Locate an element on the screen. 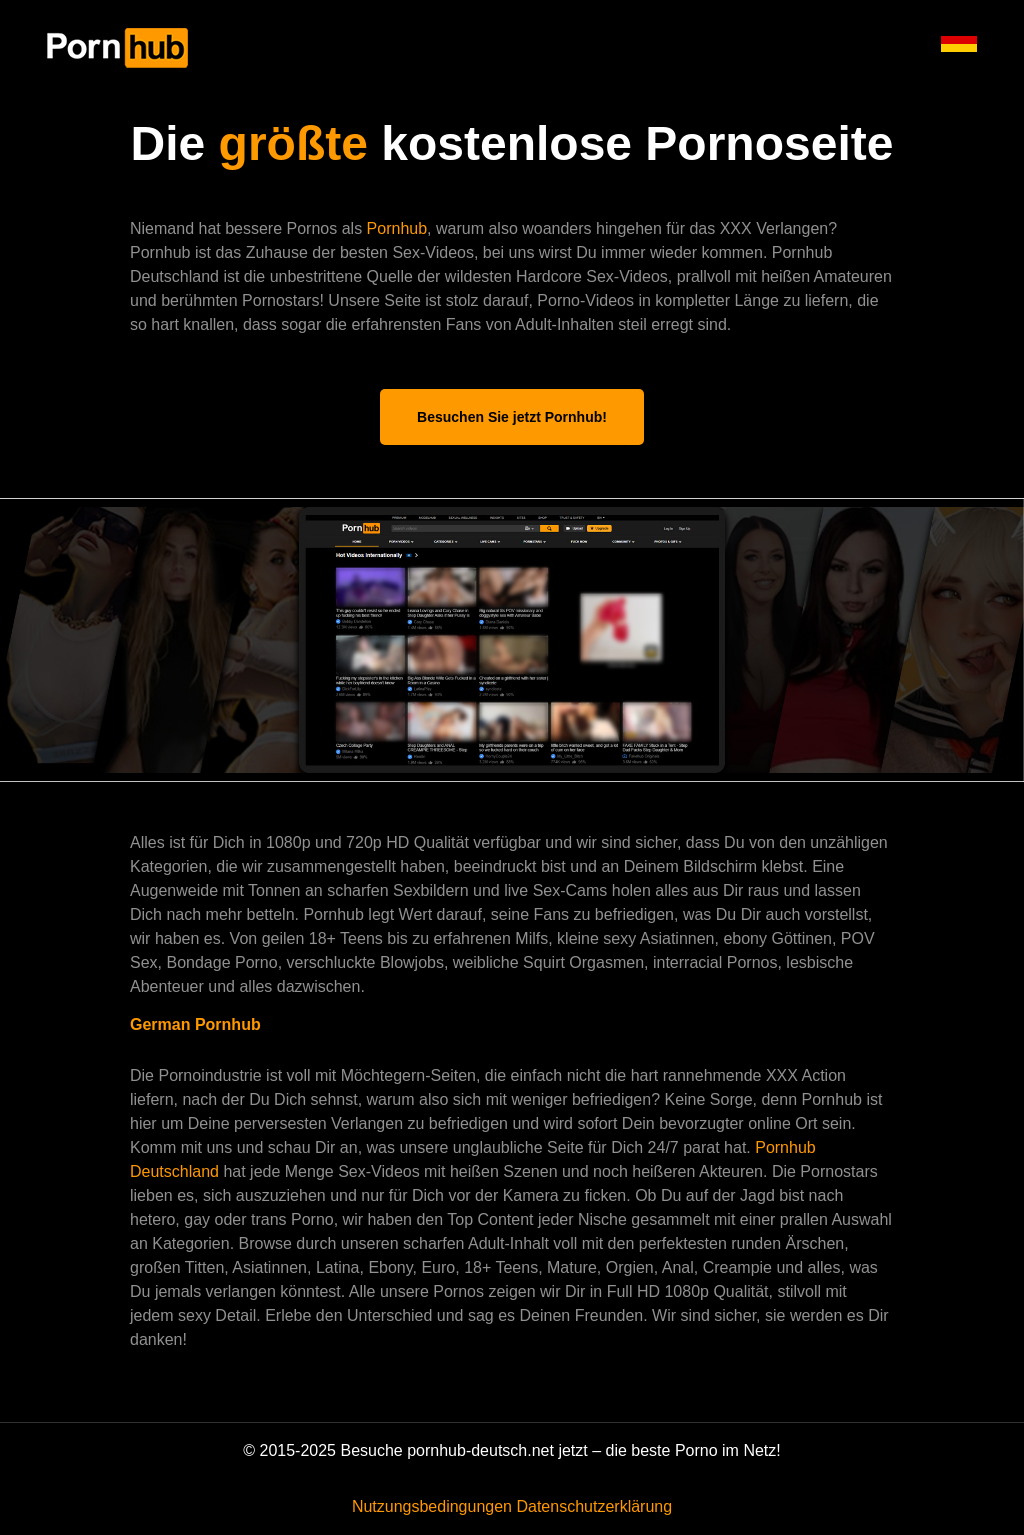 This screenshot has height=1535, width=1024. German Pornhub is located at coordinates (195, 1024).